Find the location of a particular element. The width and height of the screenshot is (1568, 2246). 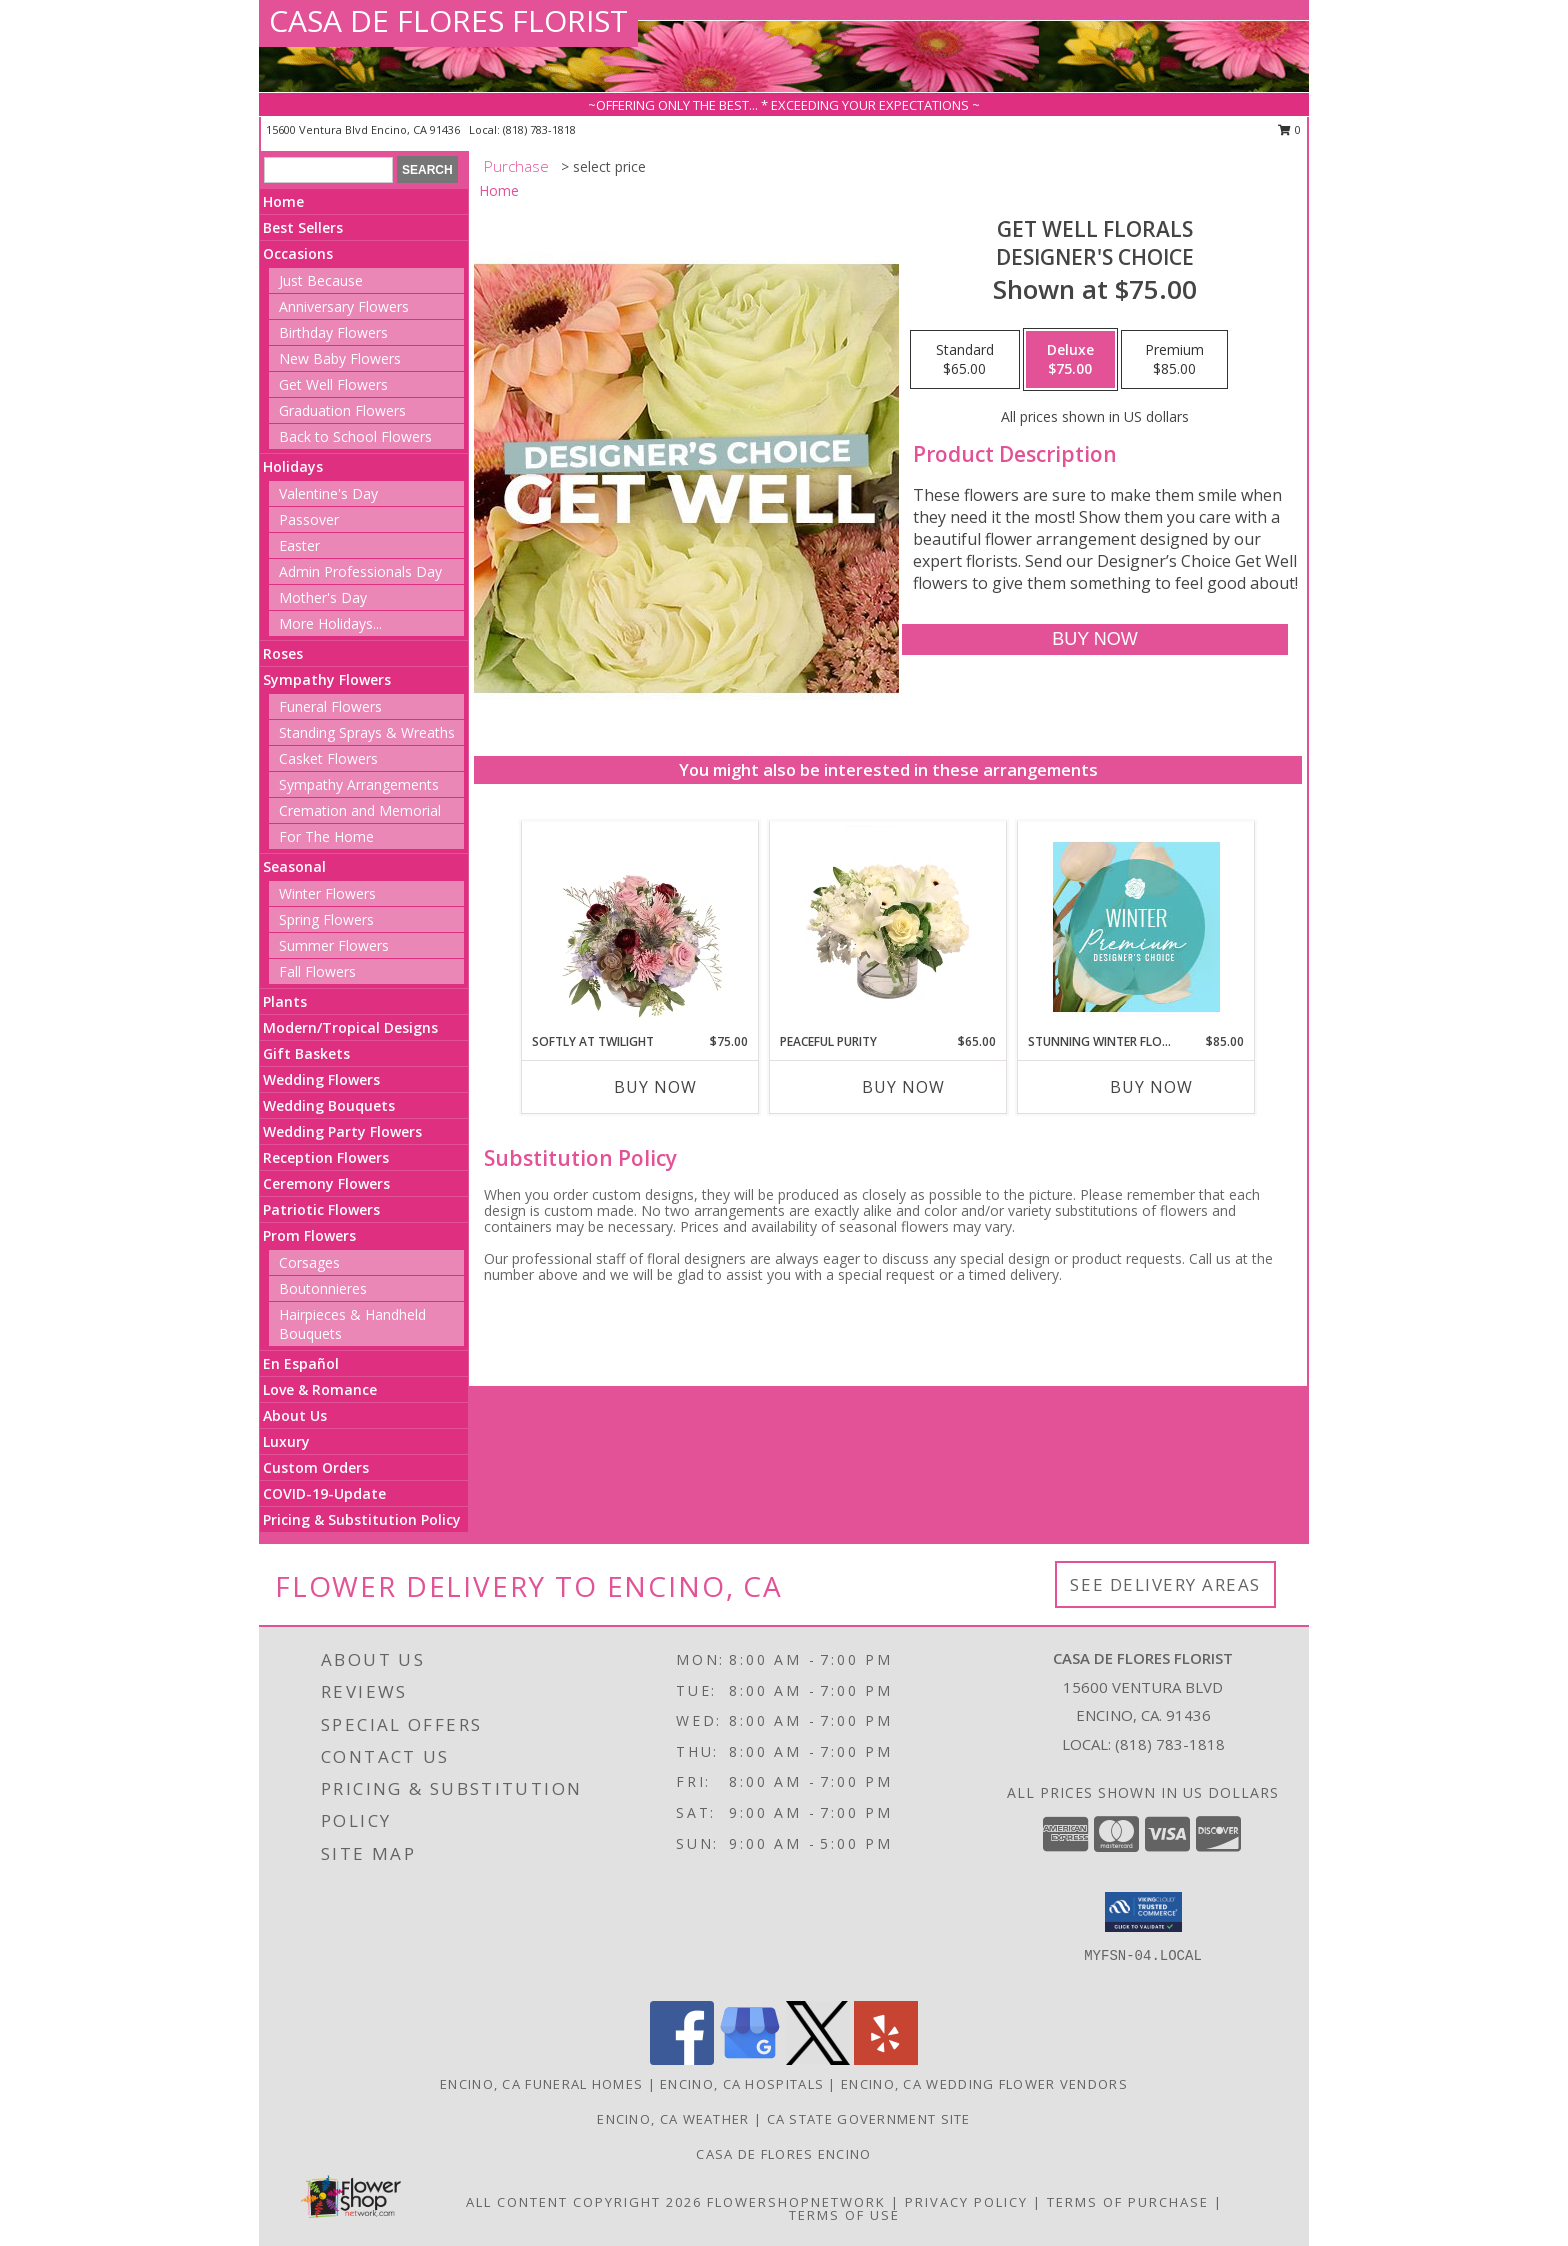

[Product Search] is located at coordinates (328, 170).